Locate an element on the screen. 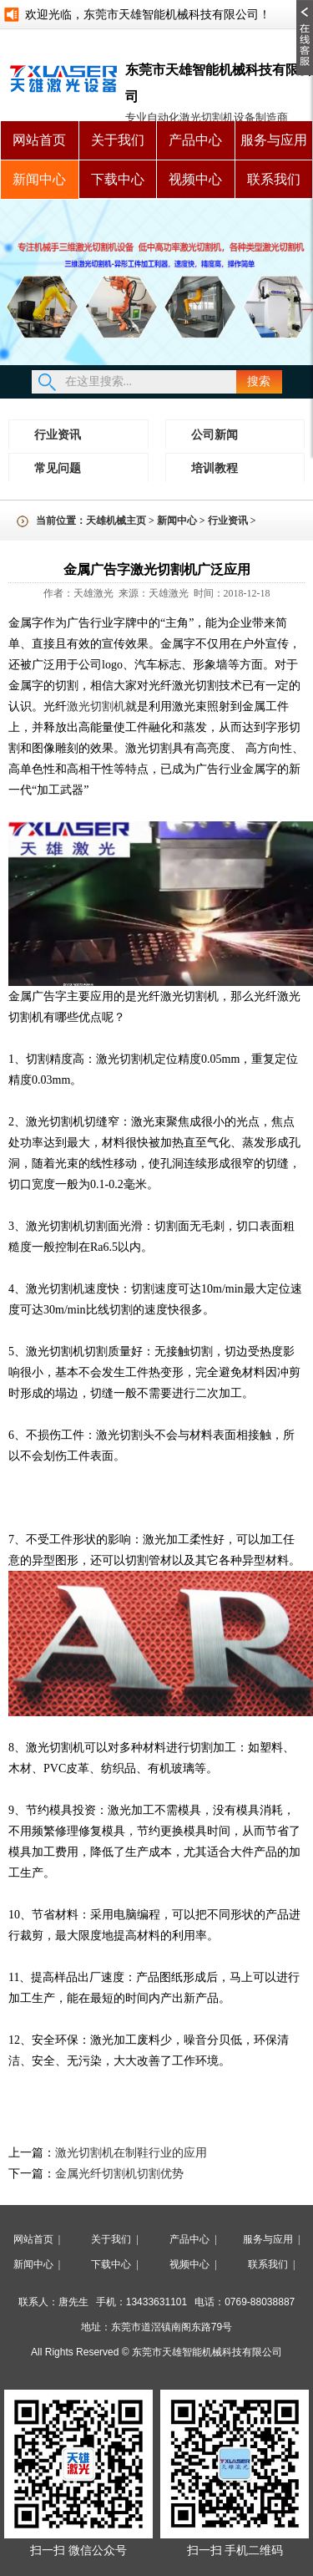 This screenshot has width=313, height=2576. 天雄机械主页 is located at coordinates (116, 520).